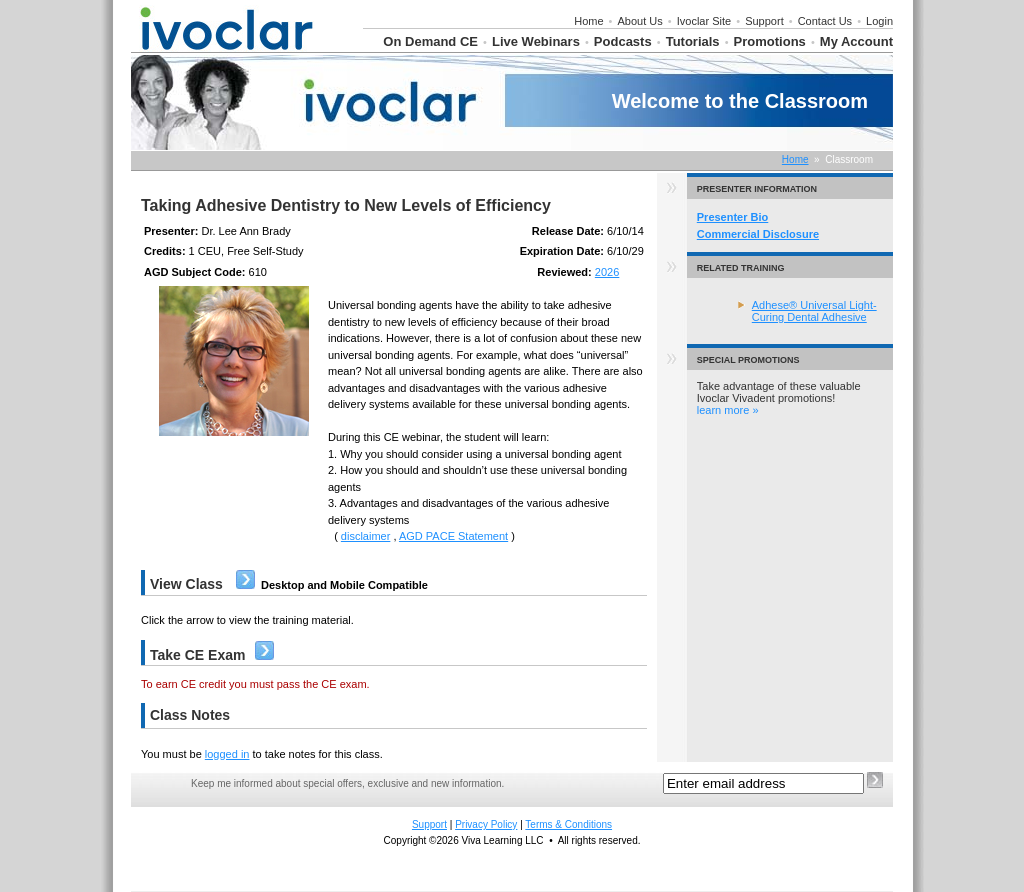  What do you see at coordinates (879, 21) in the screenshot?
I see `Login` at bounding box center [879, 21].